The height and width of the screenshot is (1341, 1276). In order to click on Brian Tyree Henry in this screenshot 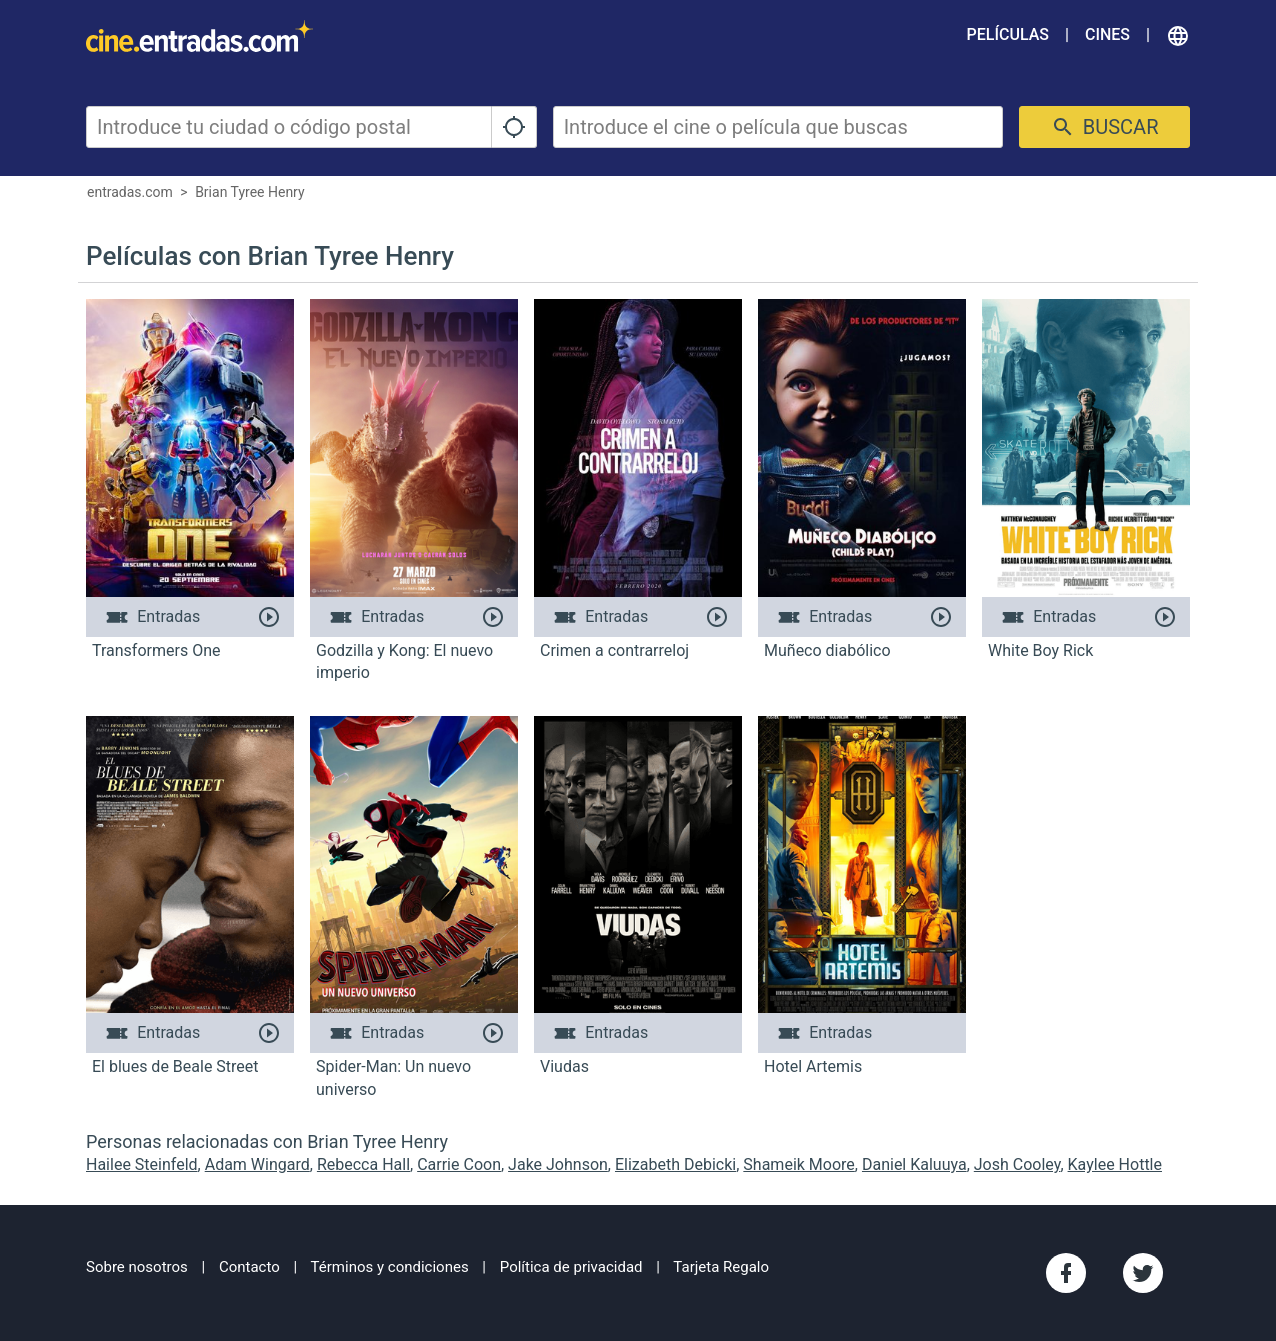, I will do `click(249, 192)`.